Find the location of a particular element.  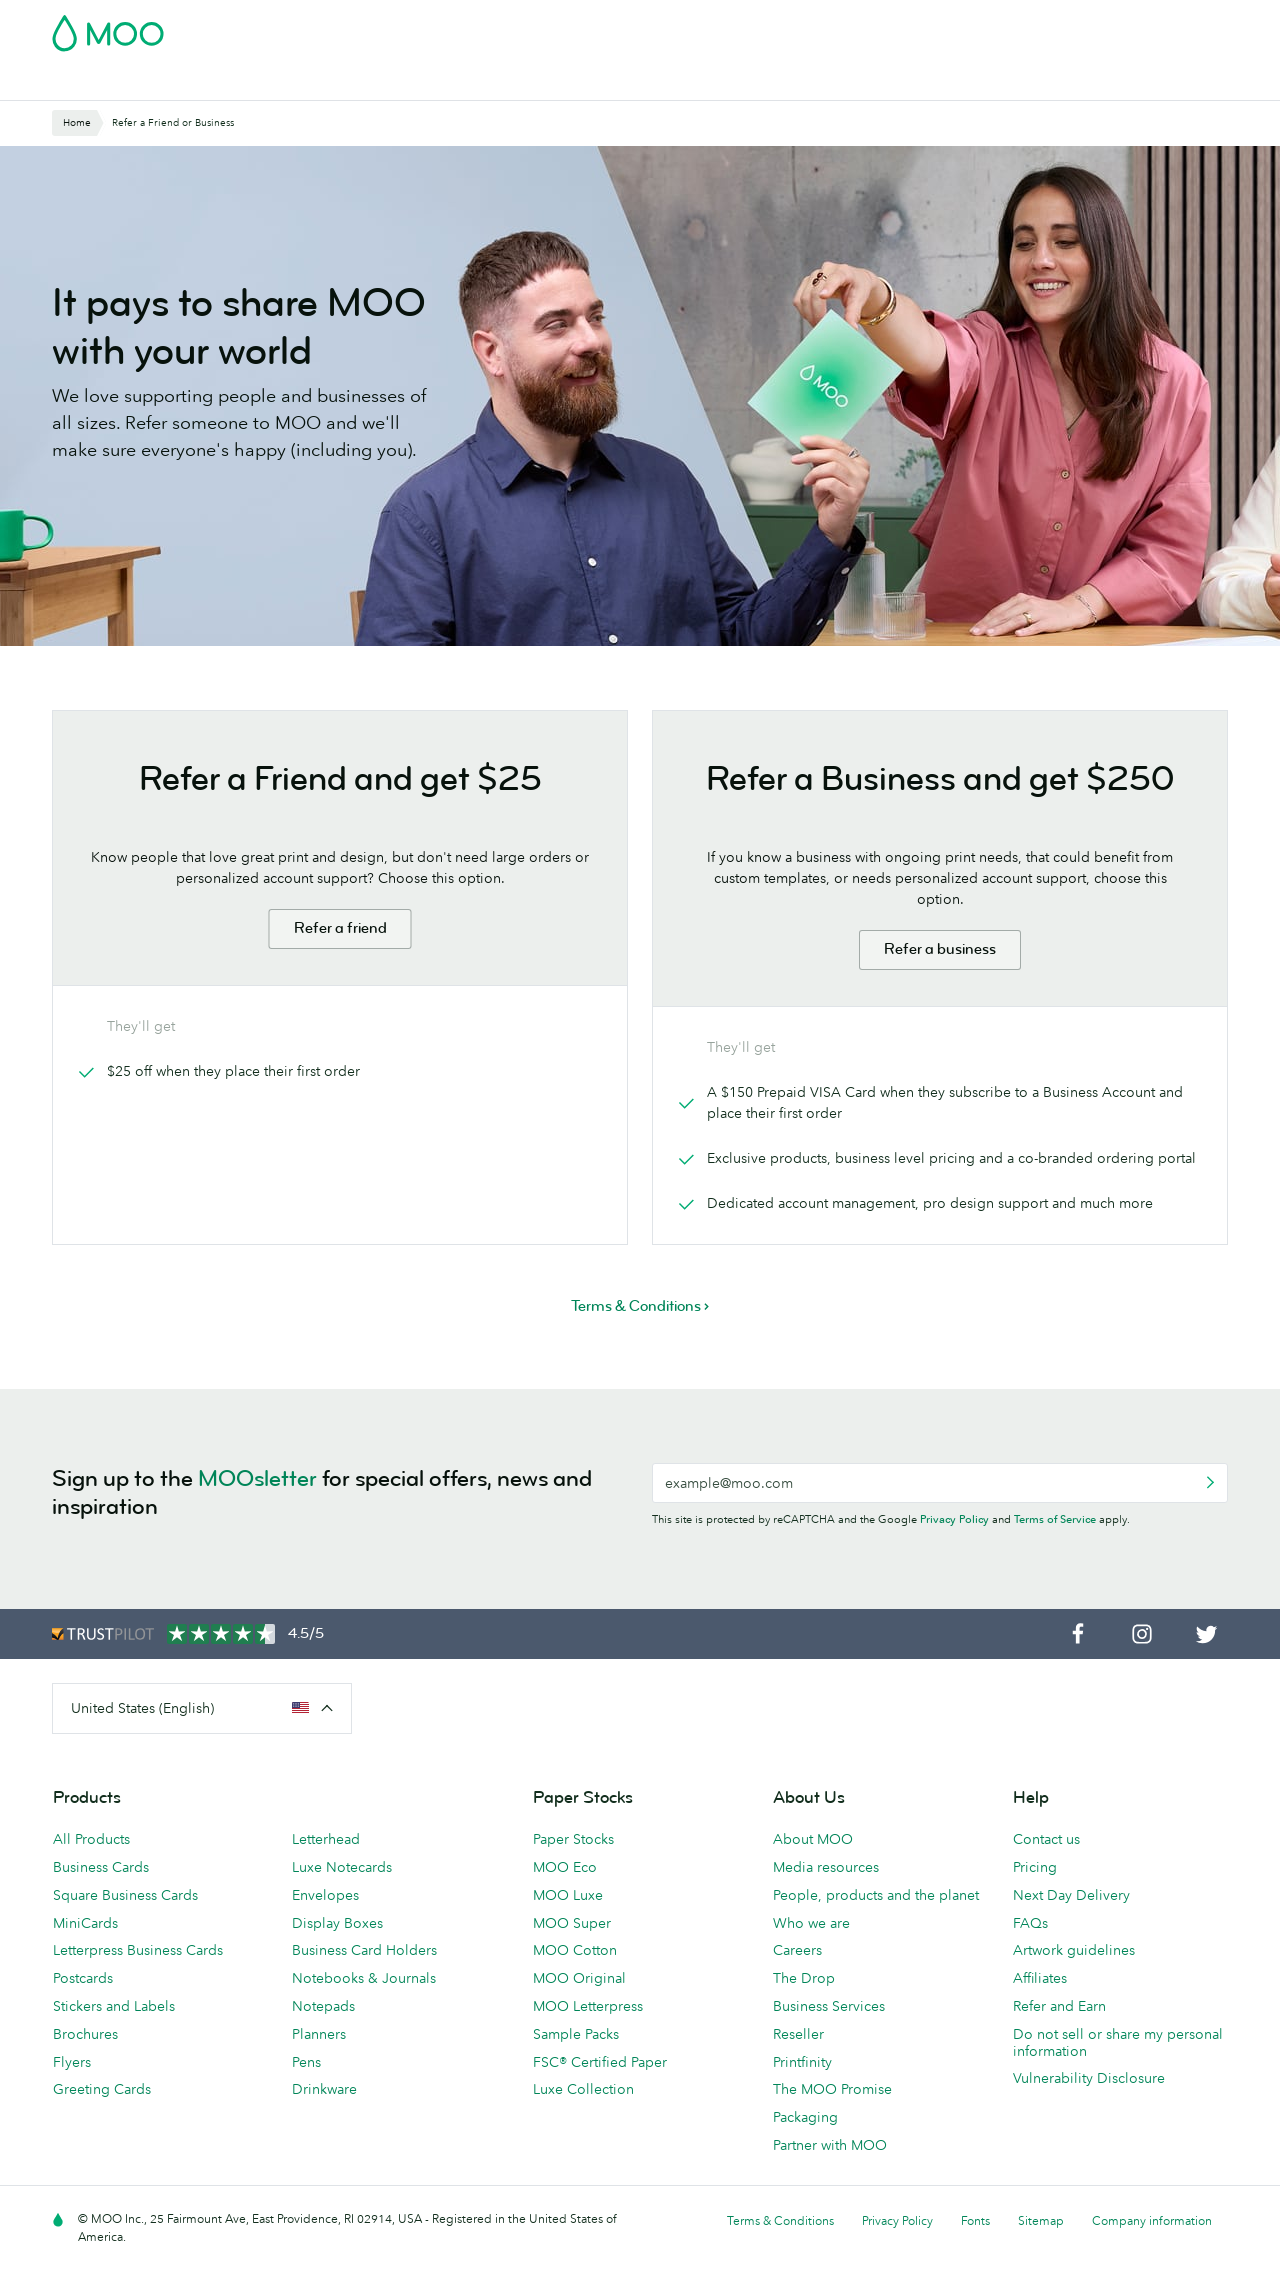

Pens is located at coordinates (306, 2062).